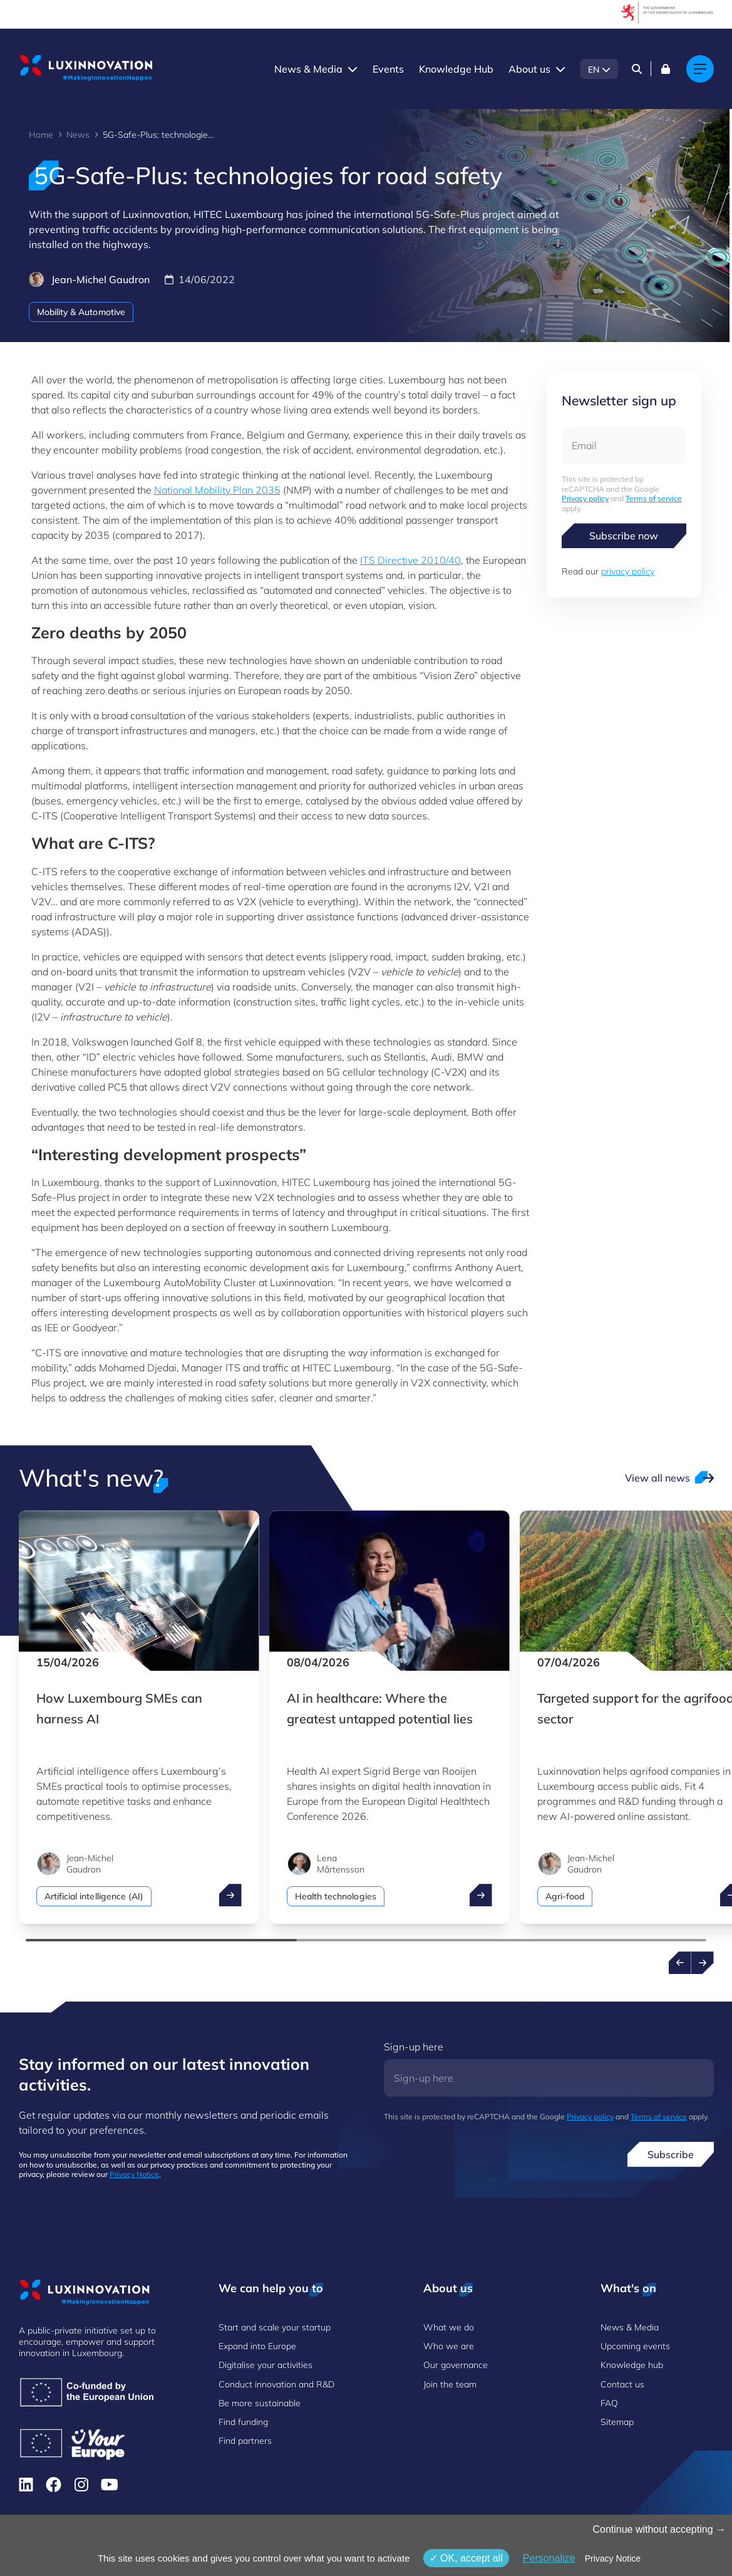 The height and width of the screenshot is (2576, 732). Describe the element at coordinates (529, 69) in the screenshot. I see `About us` at that location.